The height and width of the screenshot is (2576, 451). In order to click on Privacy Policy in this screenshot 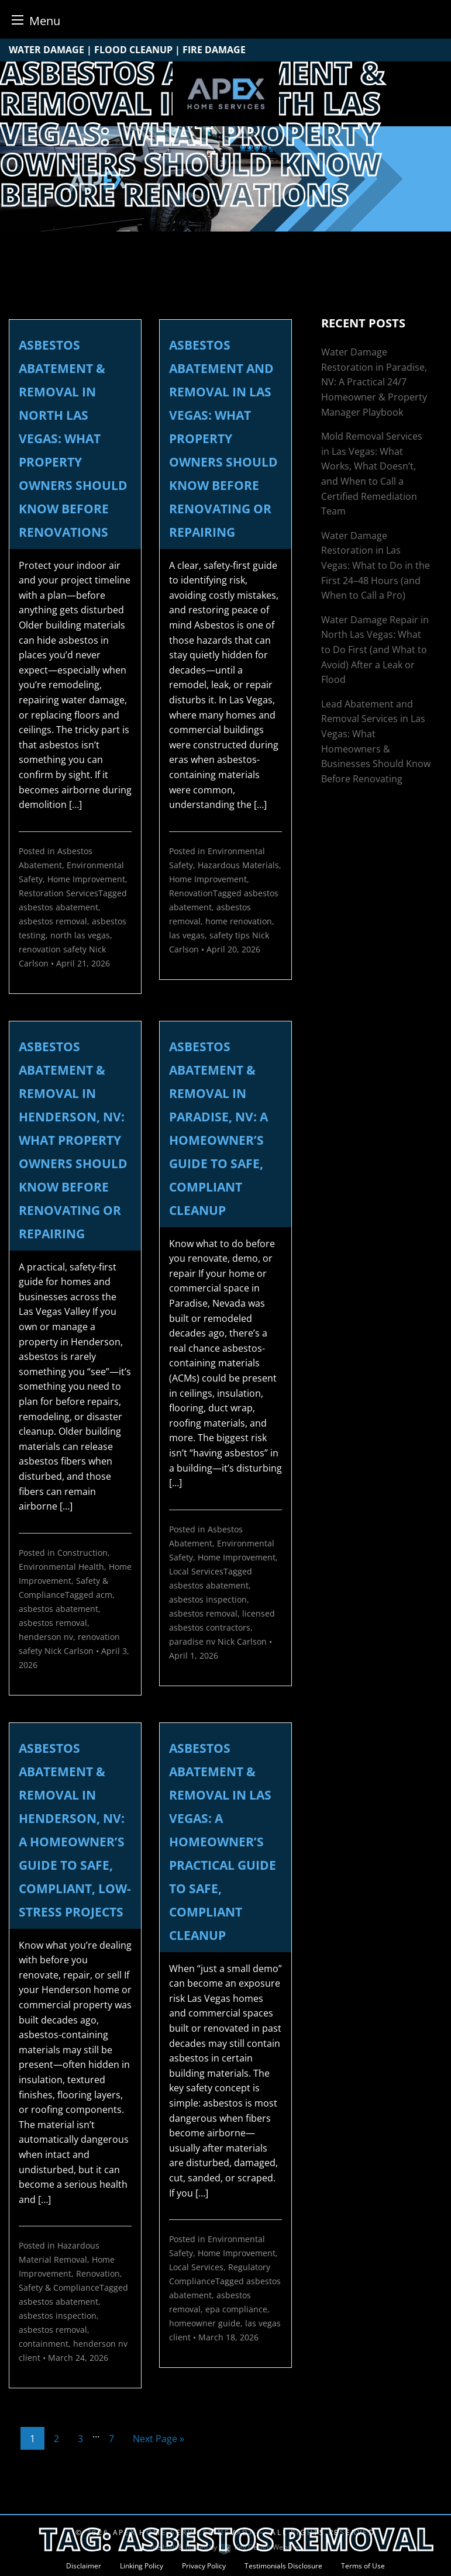, I will do `click(204, 2566)`.